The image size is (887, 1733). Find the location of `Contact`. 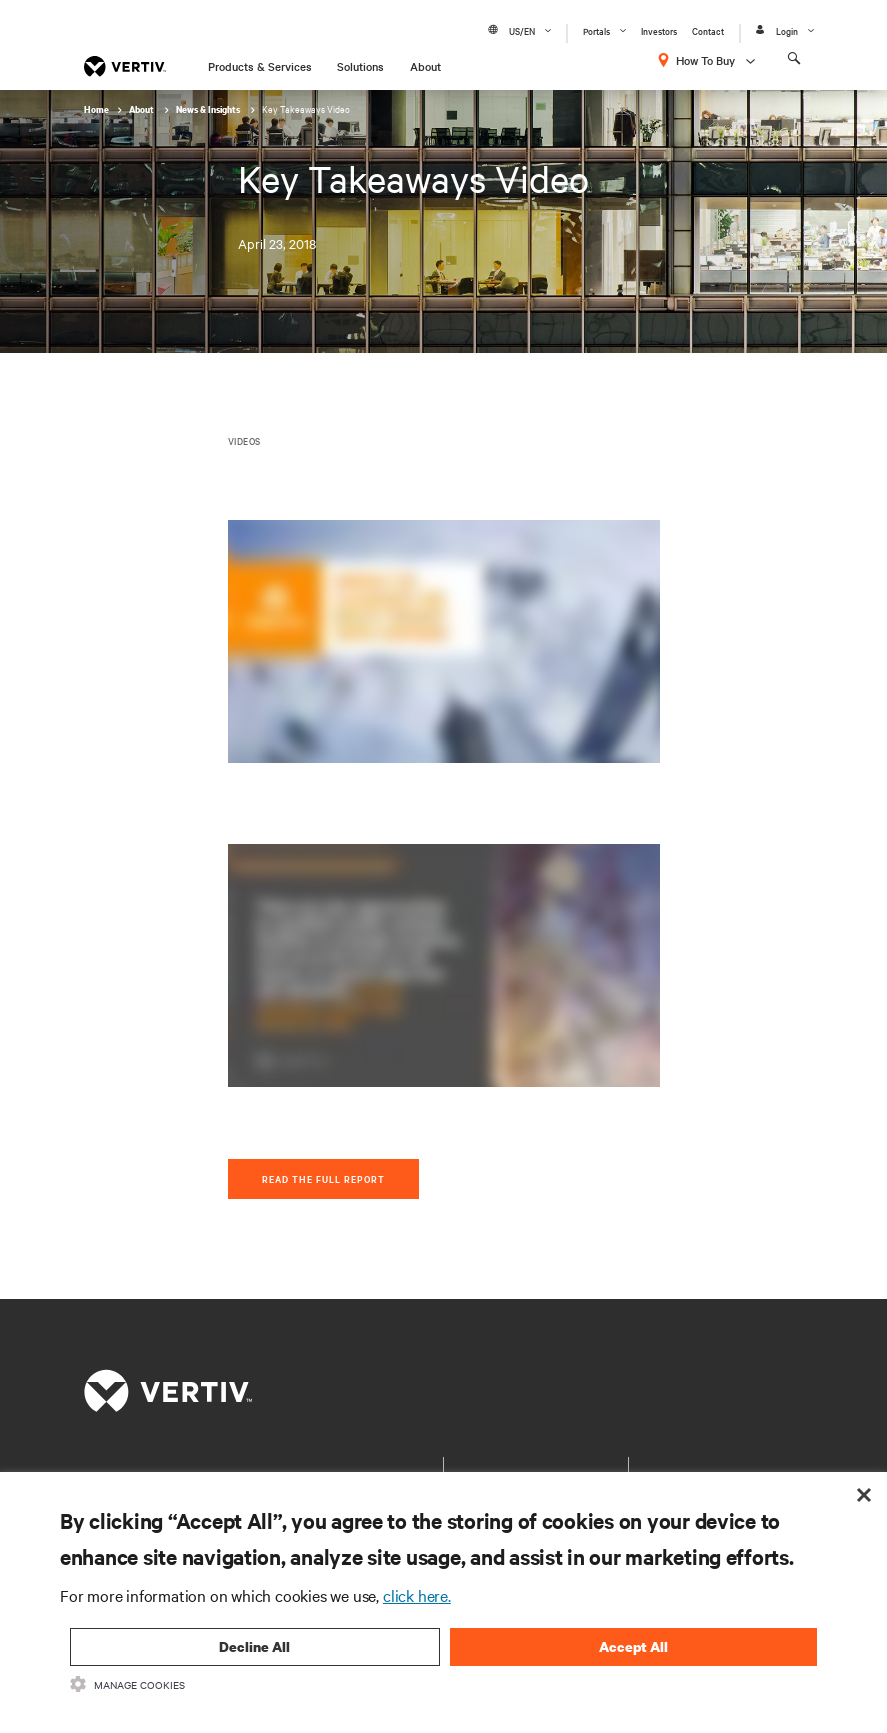

Contact is located at coordinates (708, 30).